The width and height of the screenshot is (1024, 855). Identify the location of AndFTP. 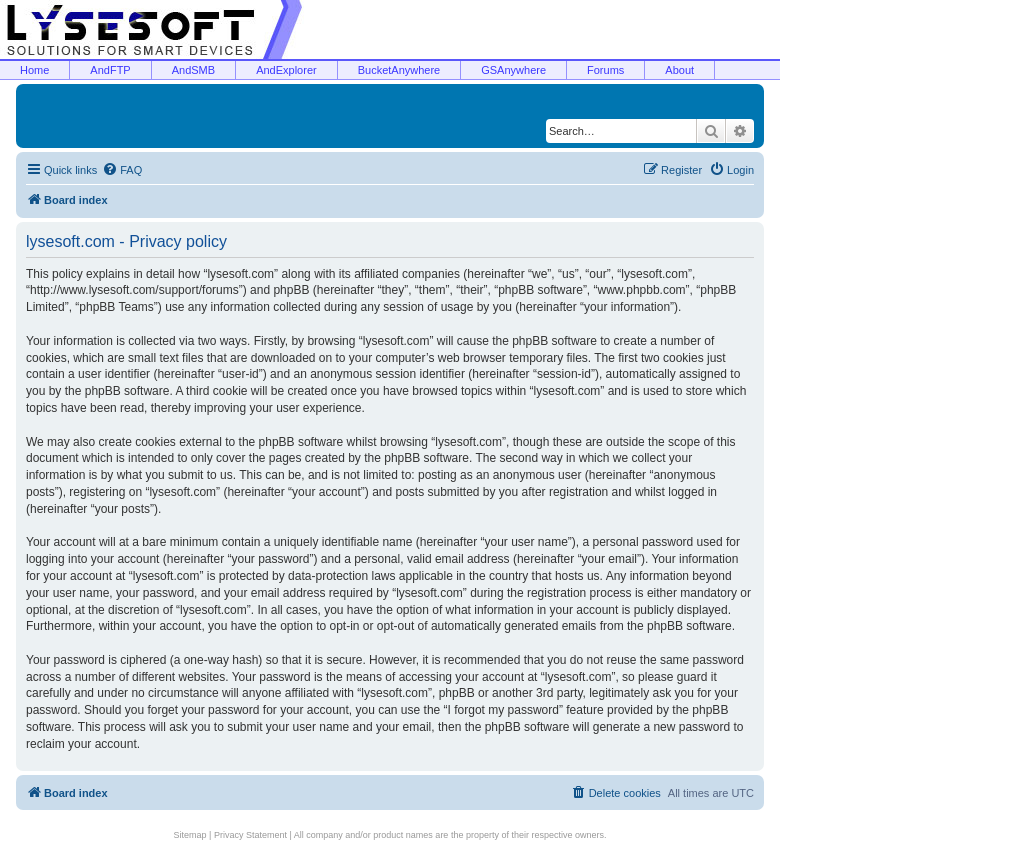
(110, 70).